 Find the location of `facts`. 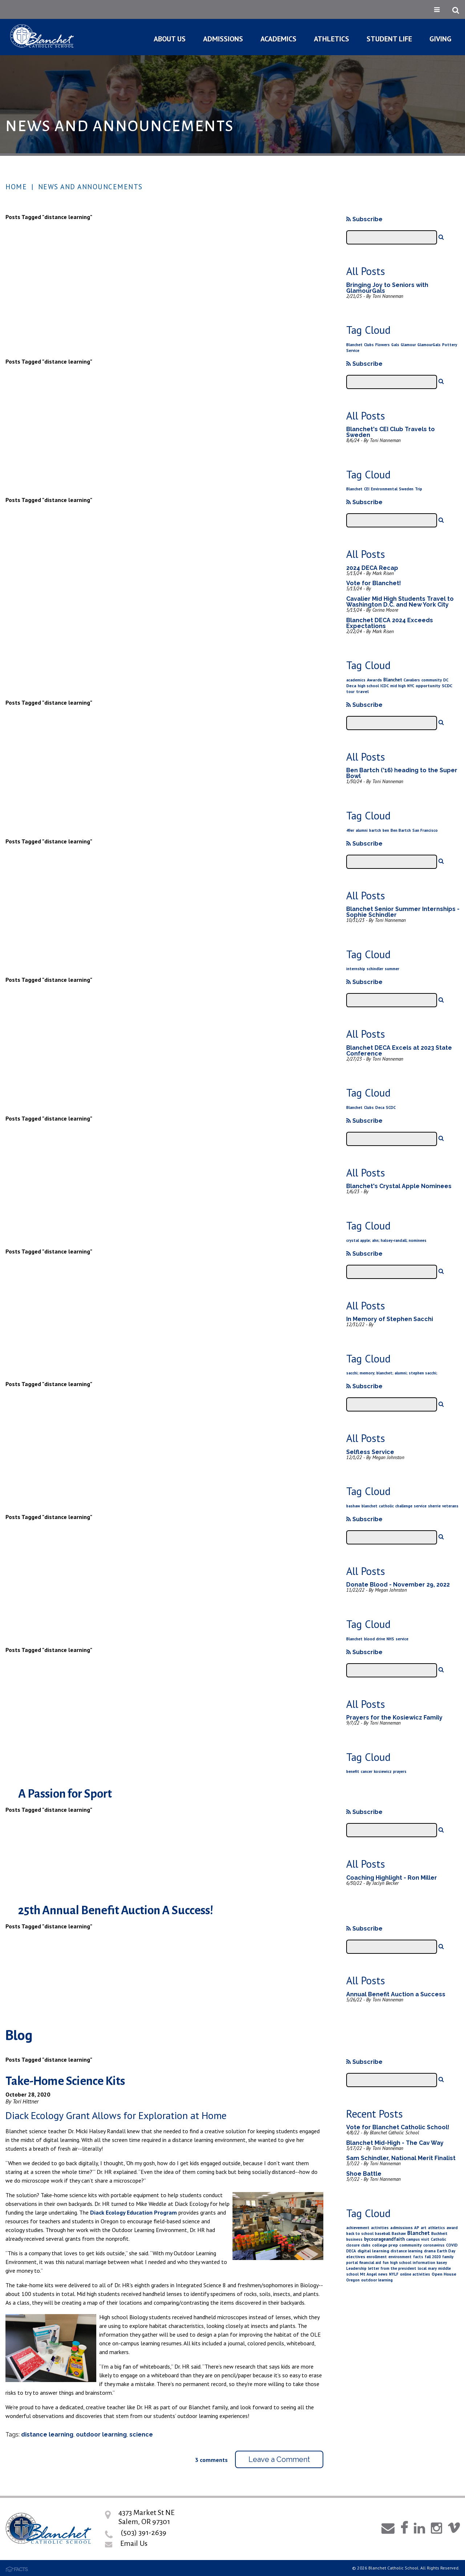

facts is located at coordinates (418, 2256).